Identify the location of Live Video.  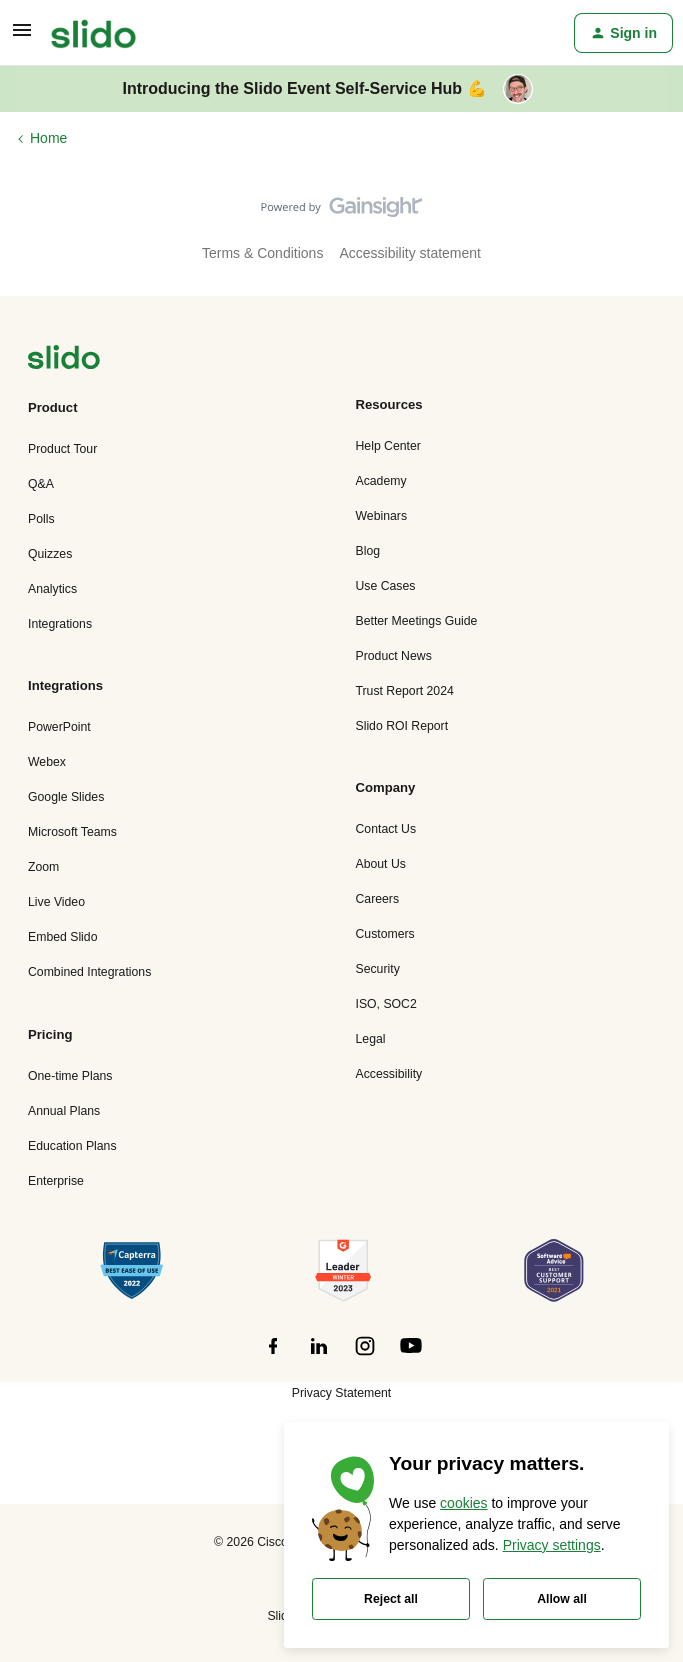
(56, 902).